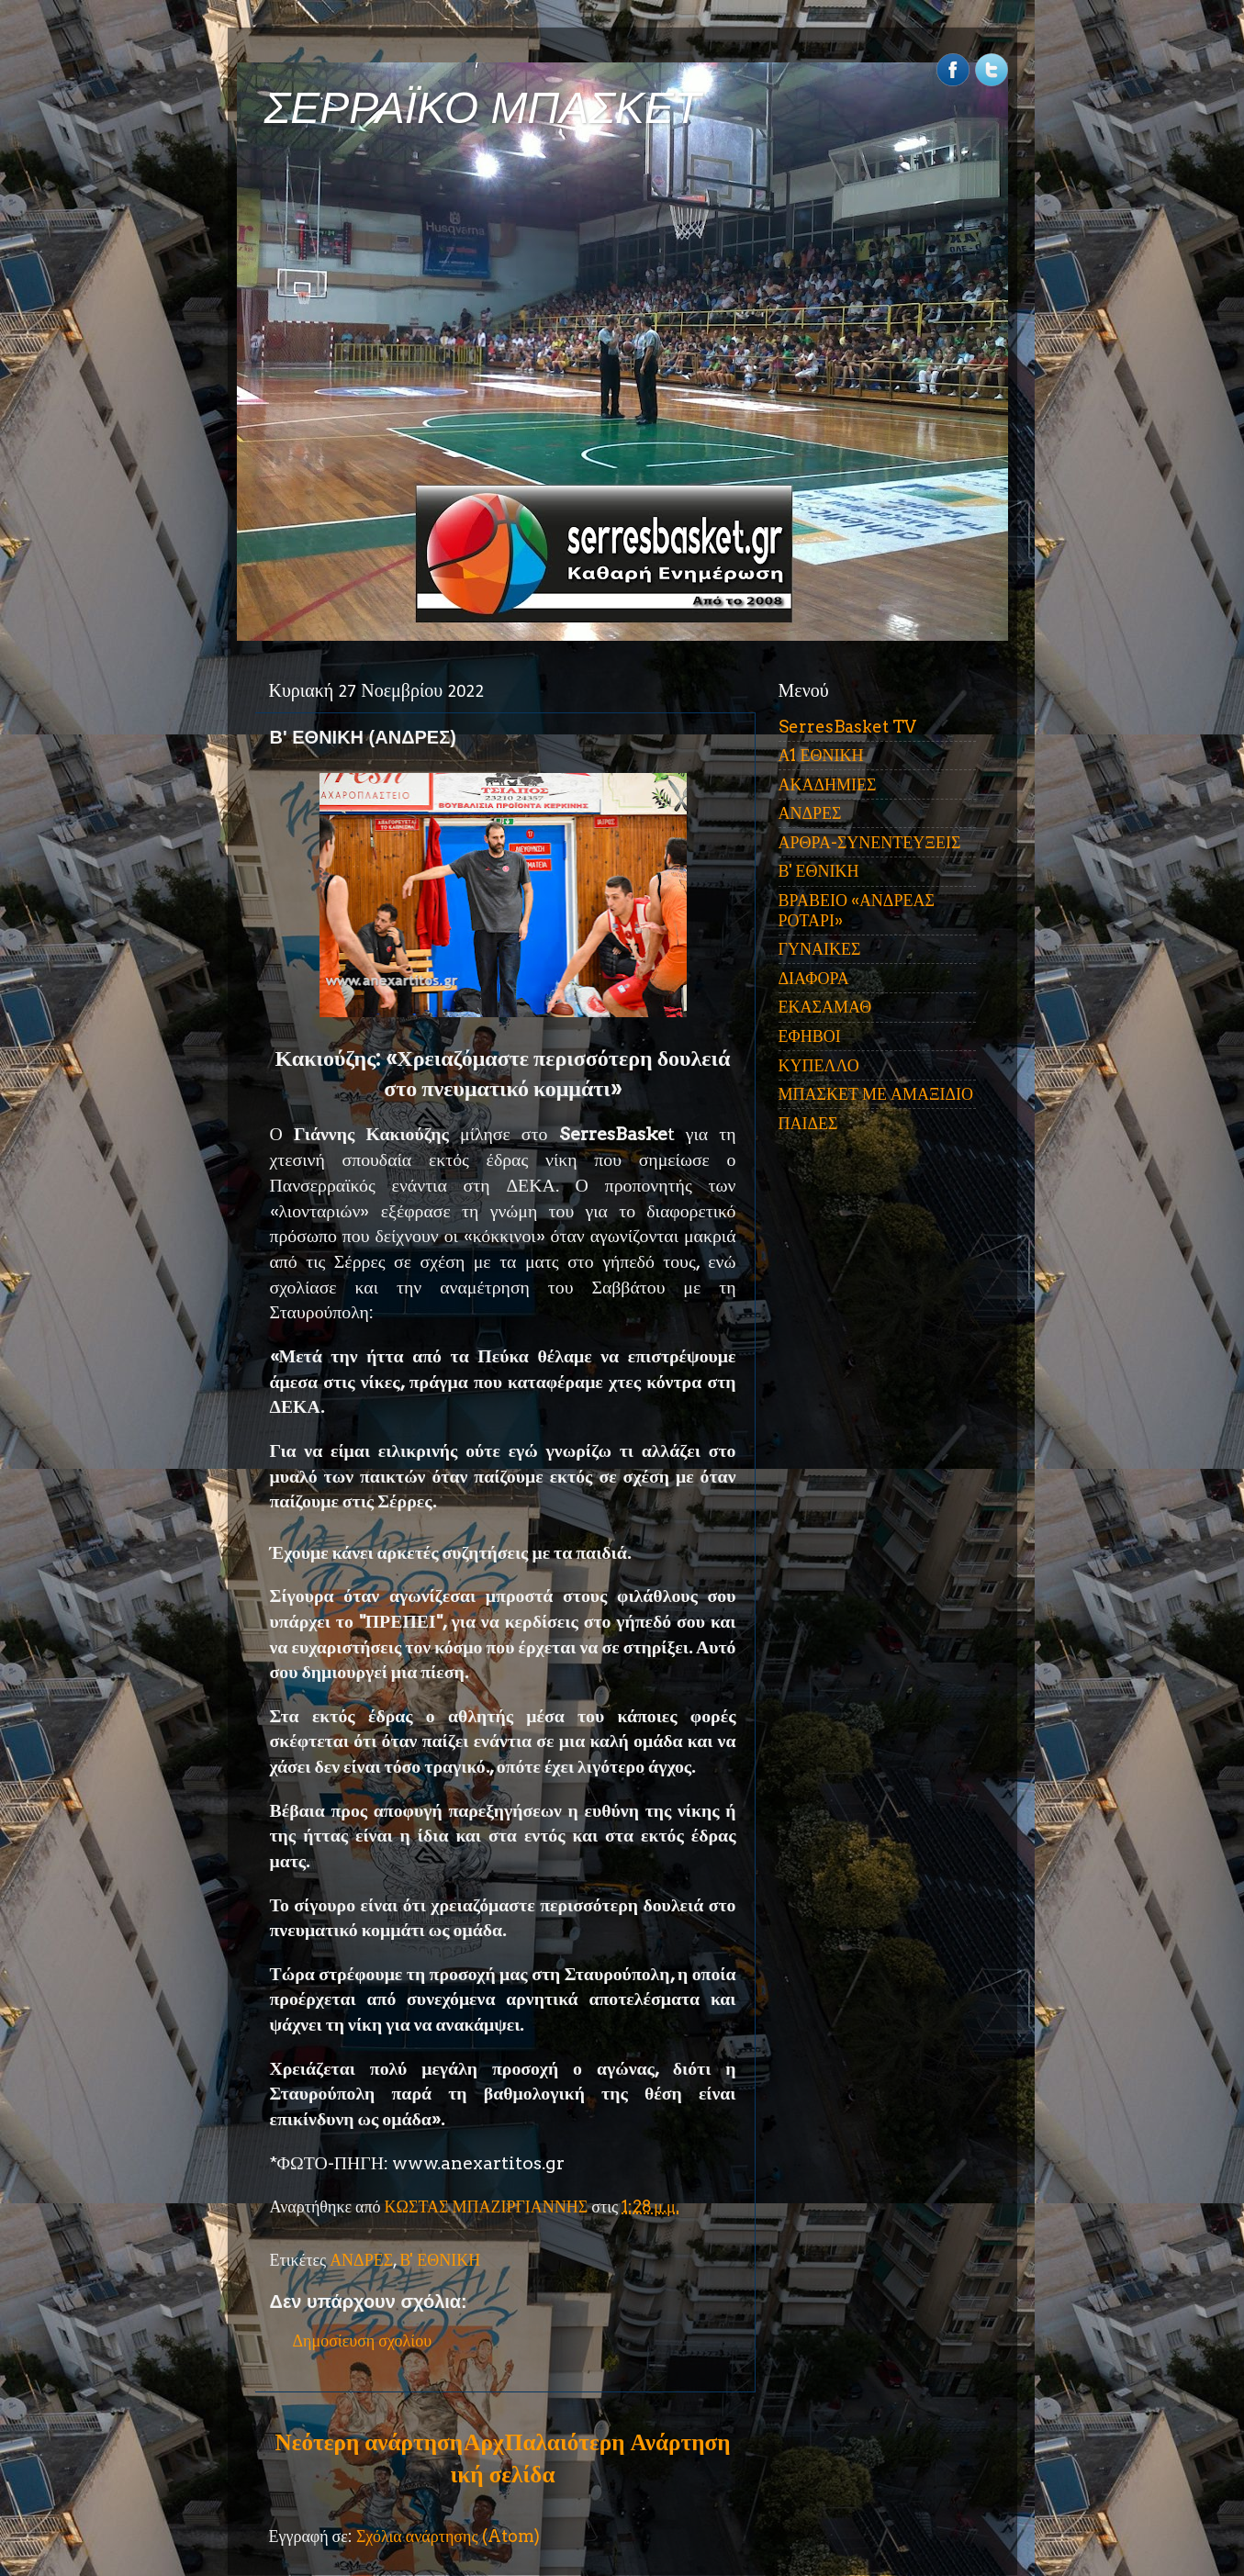  Describe the element at coordinates (808, 1123) in the screenshot. I see `ΠΑΙΔΕΣ` at that location.